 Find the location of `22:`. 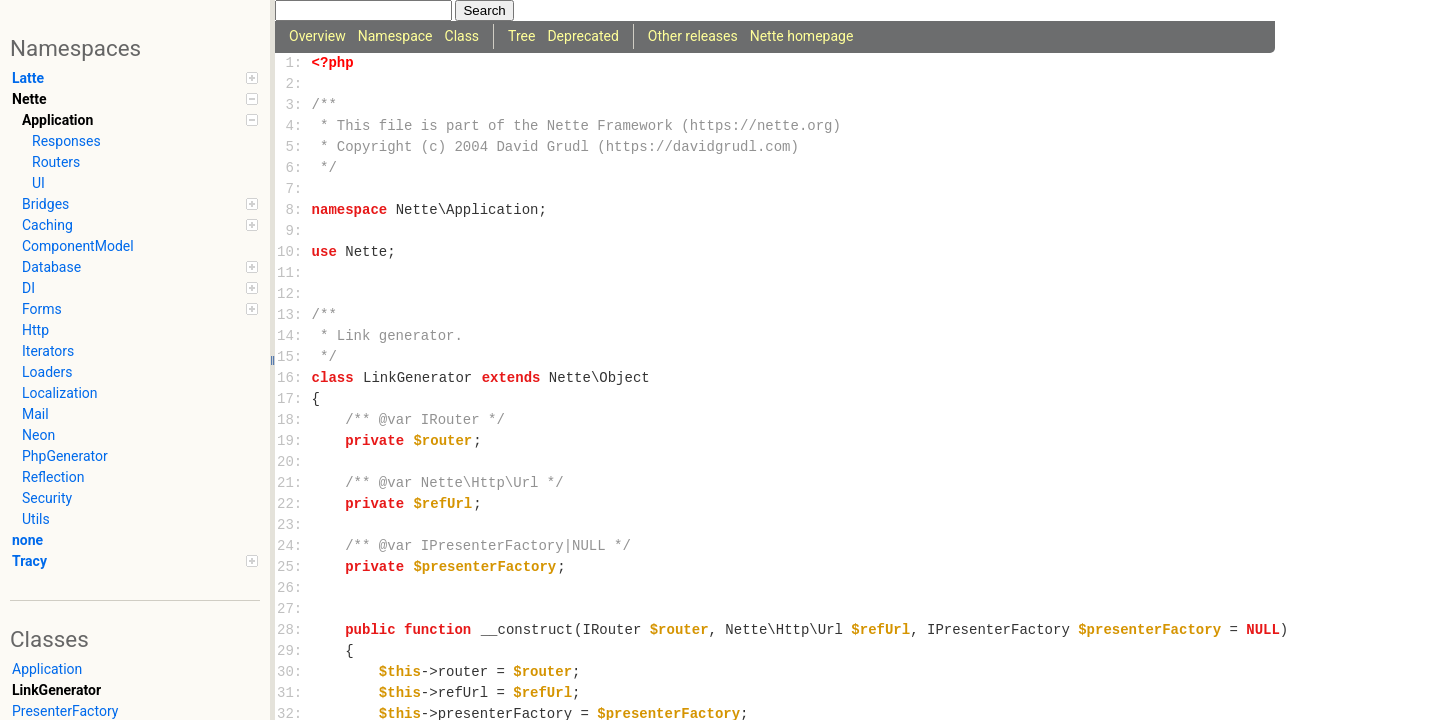

22: is located at coordinates (294, 504).